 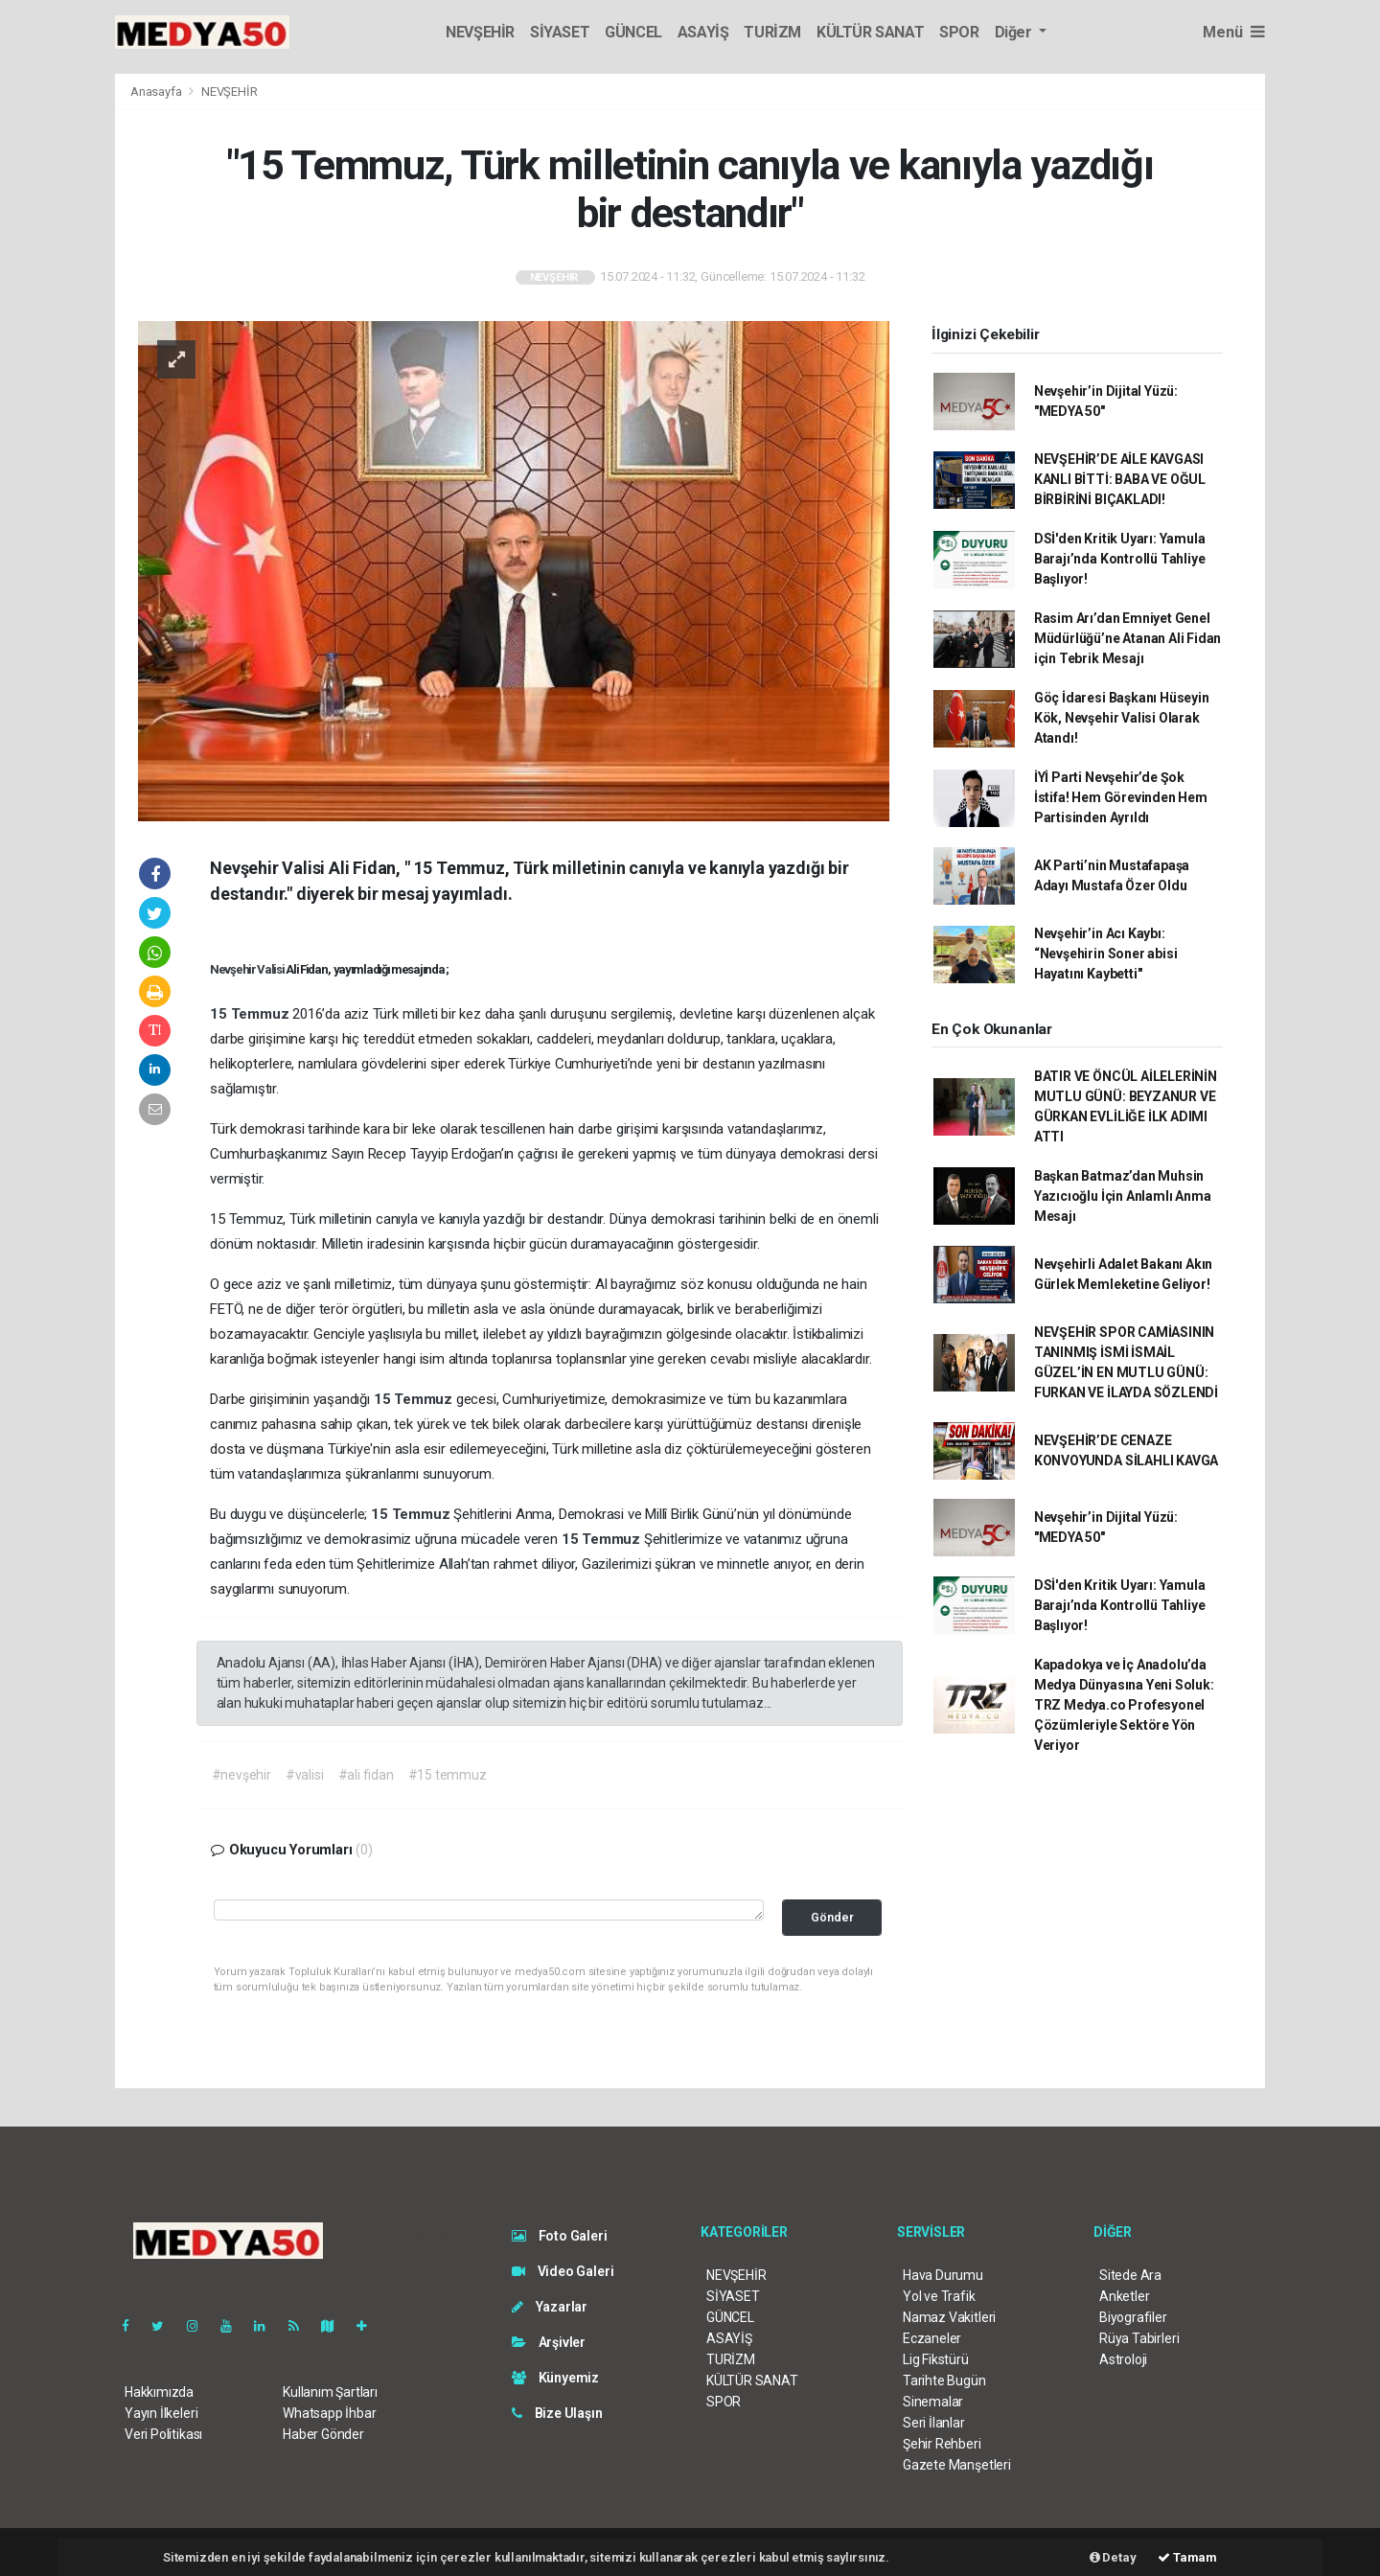 What do you see at coordinates (1124, 2296) in the screenshot?
I see `Anketler` at bounding box center [1124, 2296].